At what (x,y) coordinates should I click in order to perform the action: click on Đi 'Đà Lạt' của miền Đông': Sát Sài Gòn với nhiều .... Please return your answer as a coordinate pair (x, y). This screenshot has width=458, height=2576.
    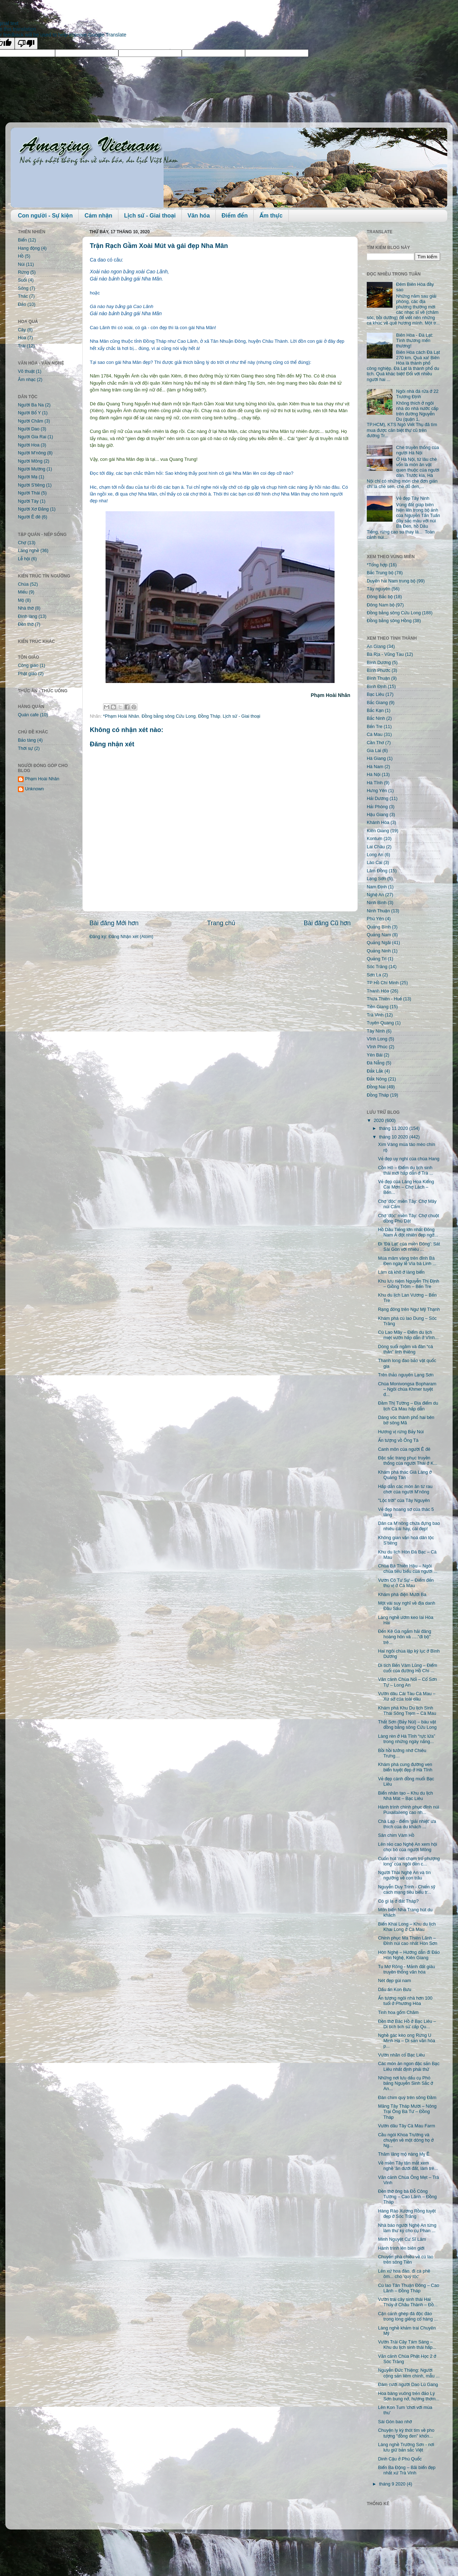
    Looking at the image, I should click on (409, 1246).